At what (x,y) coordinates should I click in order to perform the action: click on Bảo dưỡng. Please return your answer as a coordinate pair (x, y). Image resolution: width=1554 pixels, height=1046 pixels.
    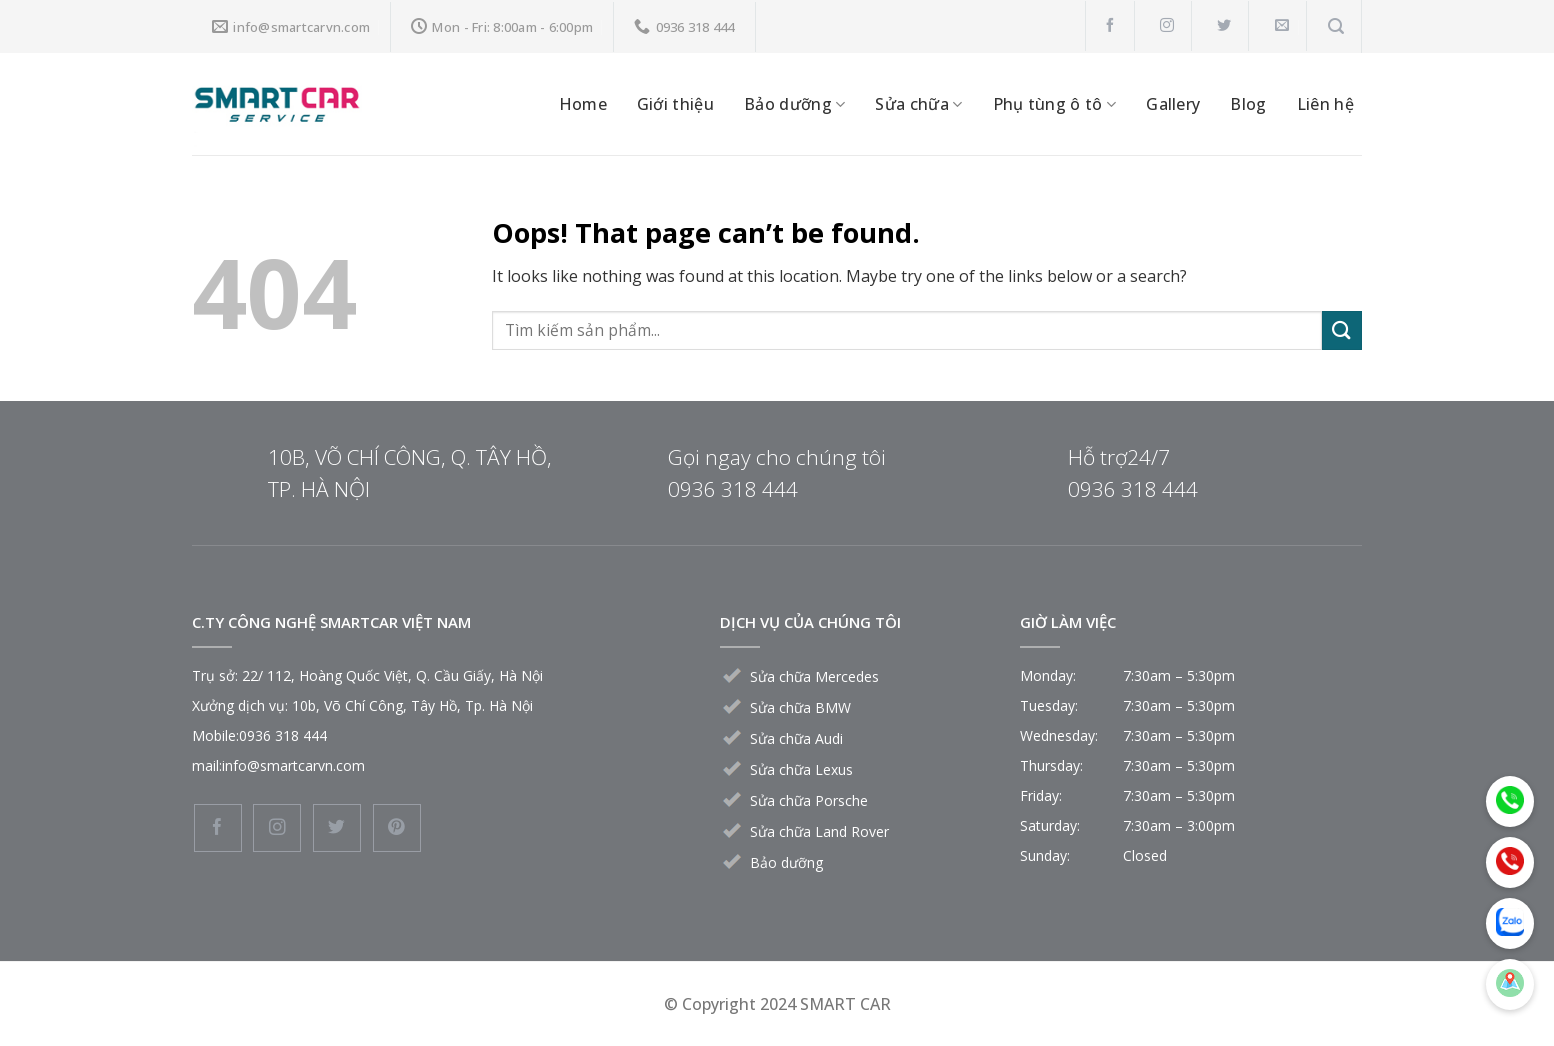
    Looking at the image, I should click on (794, 104).